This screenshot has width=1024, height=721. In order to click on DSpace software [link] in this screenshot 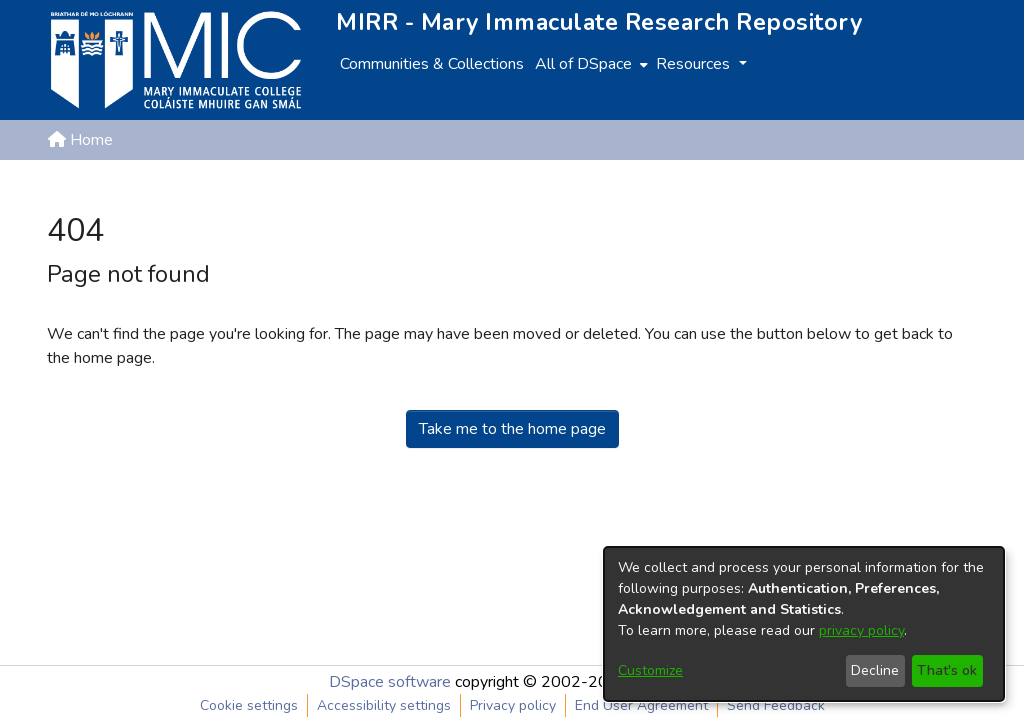, I will do `click(390, 682)`.